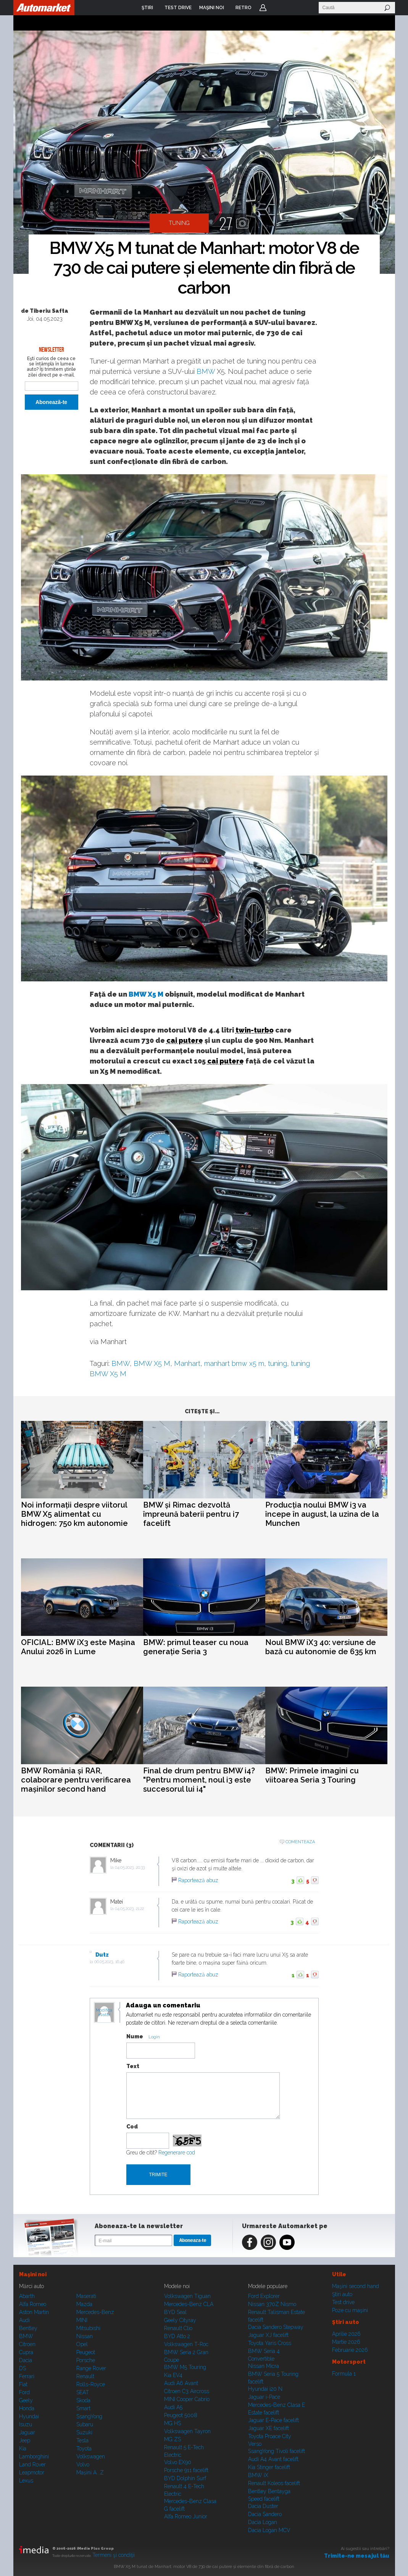  Describe the element at coordinates (104, 2012) in the screenshot. I see `Modifica avatar` at that location.